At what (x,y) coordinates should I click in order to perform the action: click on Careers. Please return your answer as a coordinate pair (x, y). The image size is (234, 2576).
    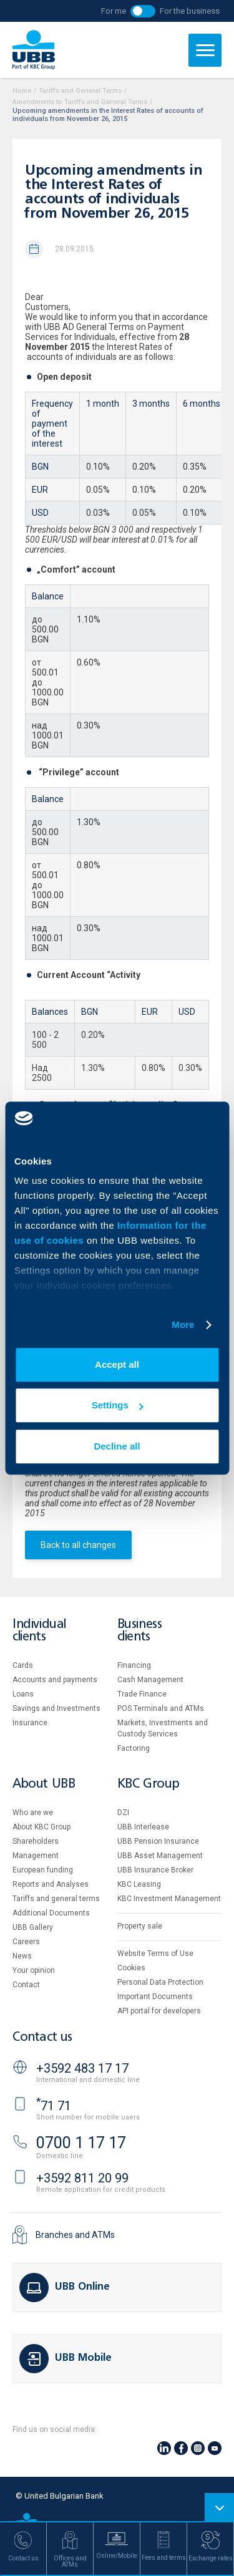
    Looking at the image, I should click on (26, 1941).